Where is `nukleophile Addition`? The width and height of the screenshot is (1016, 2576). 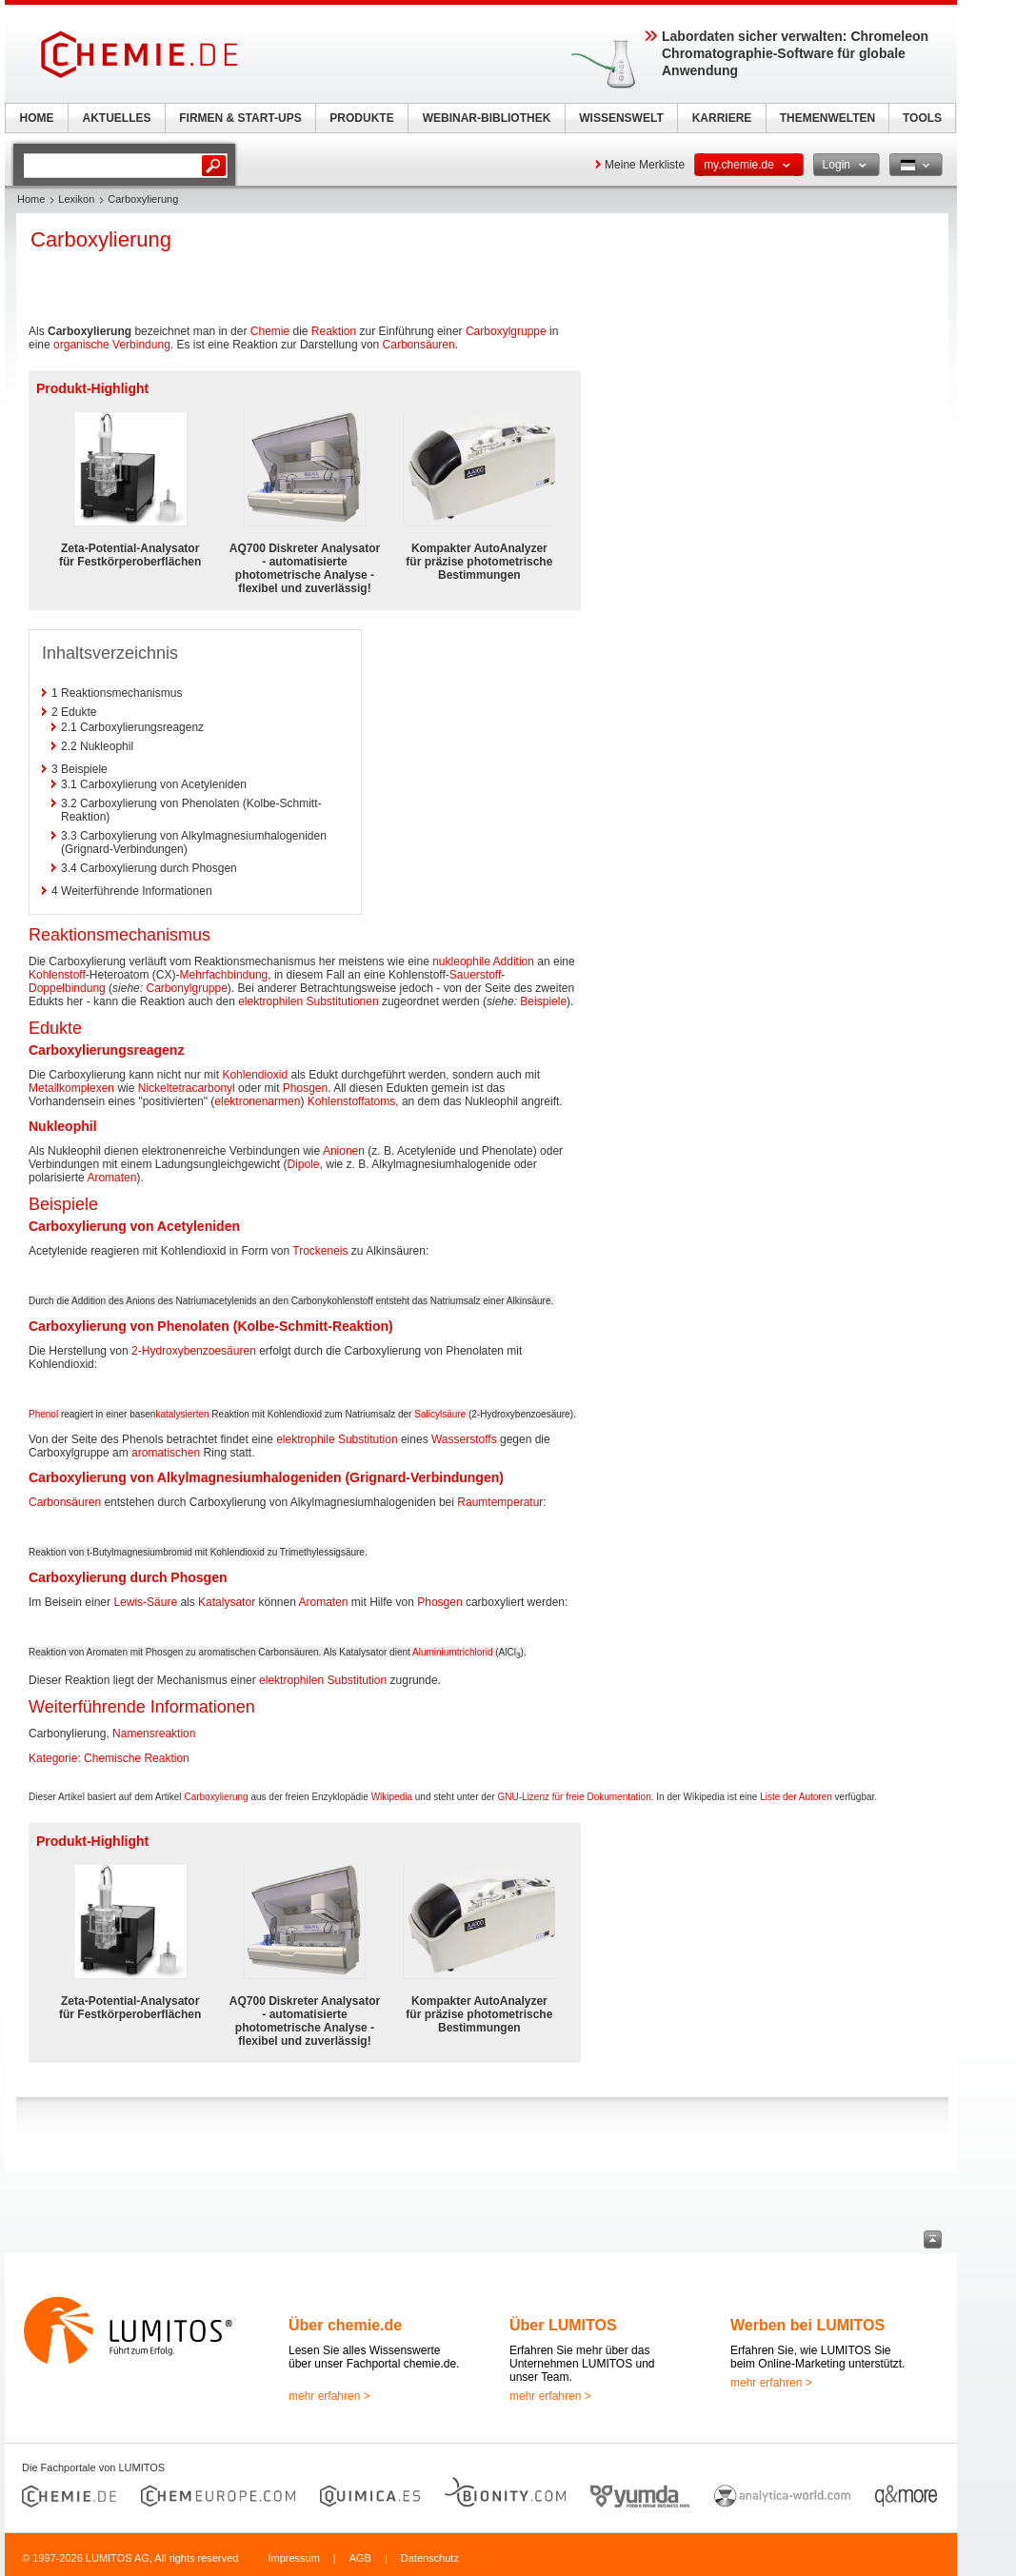 nukleophile Addition is located at coordinates (483, 961).